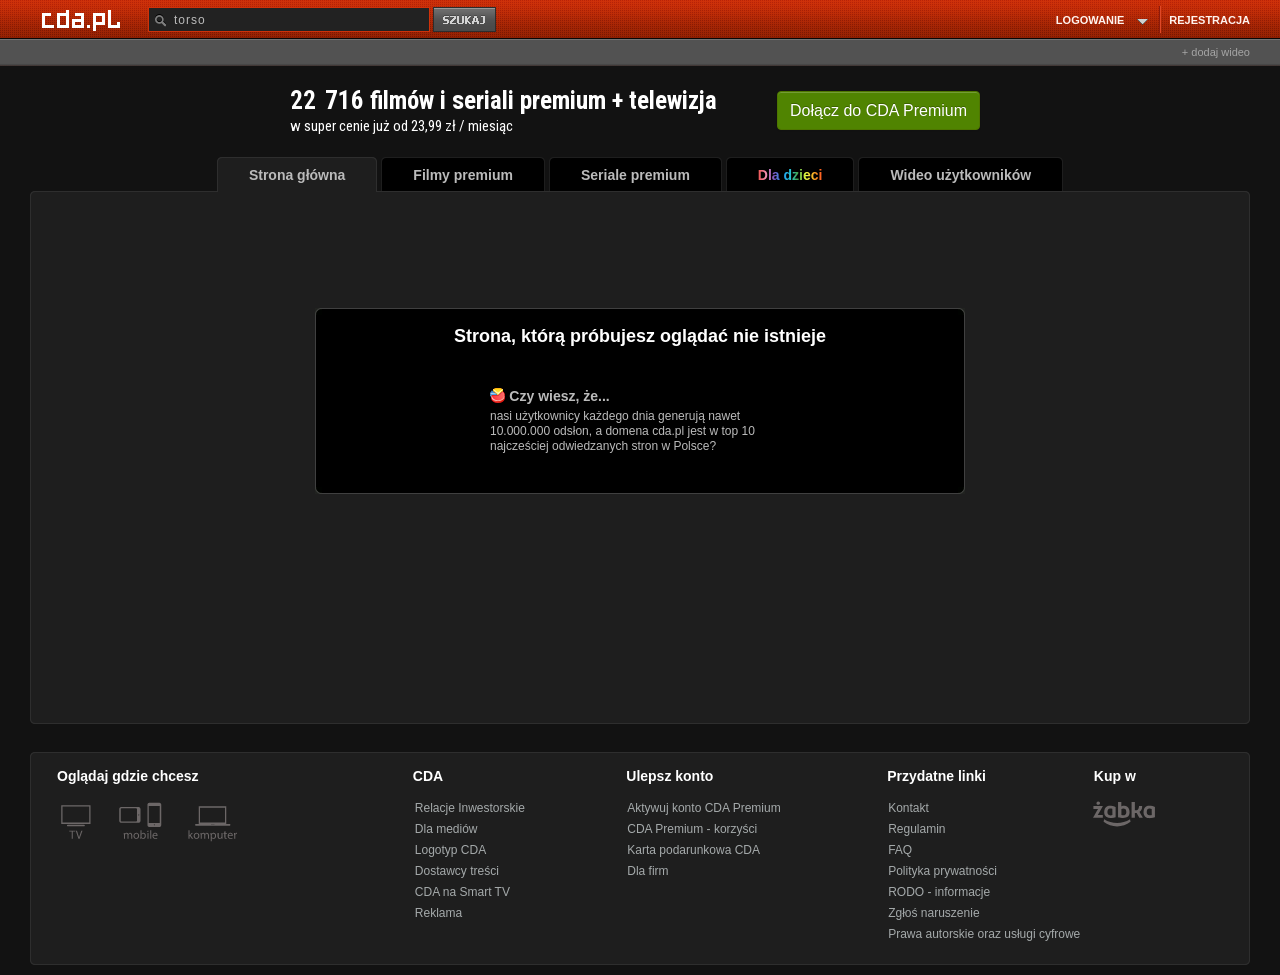 The width and height of the screenshot is (1280, 975). Describe the element at coordinates (462, 892) in the screenshot. I see `CDA na Smart TV` at that location.